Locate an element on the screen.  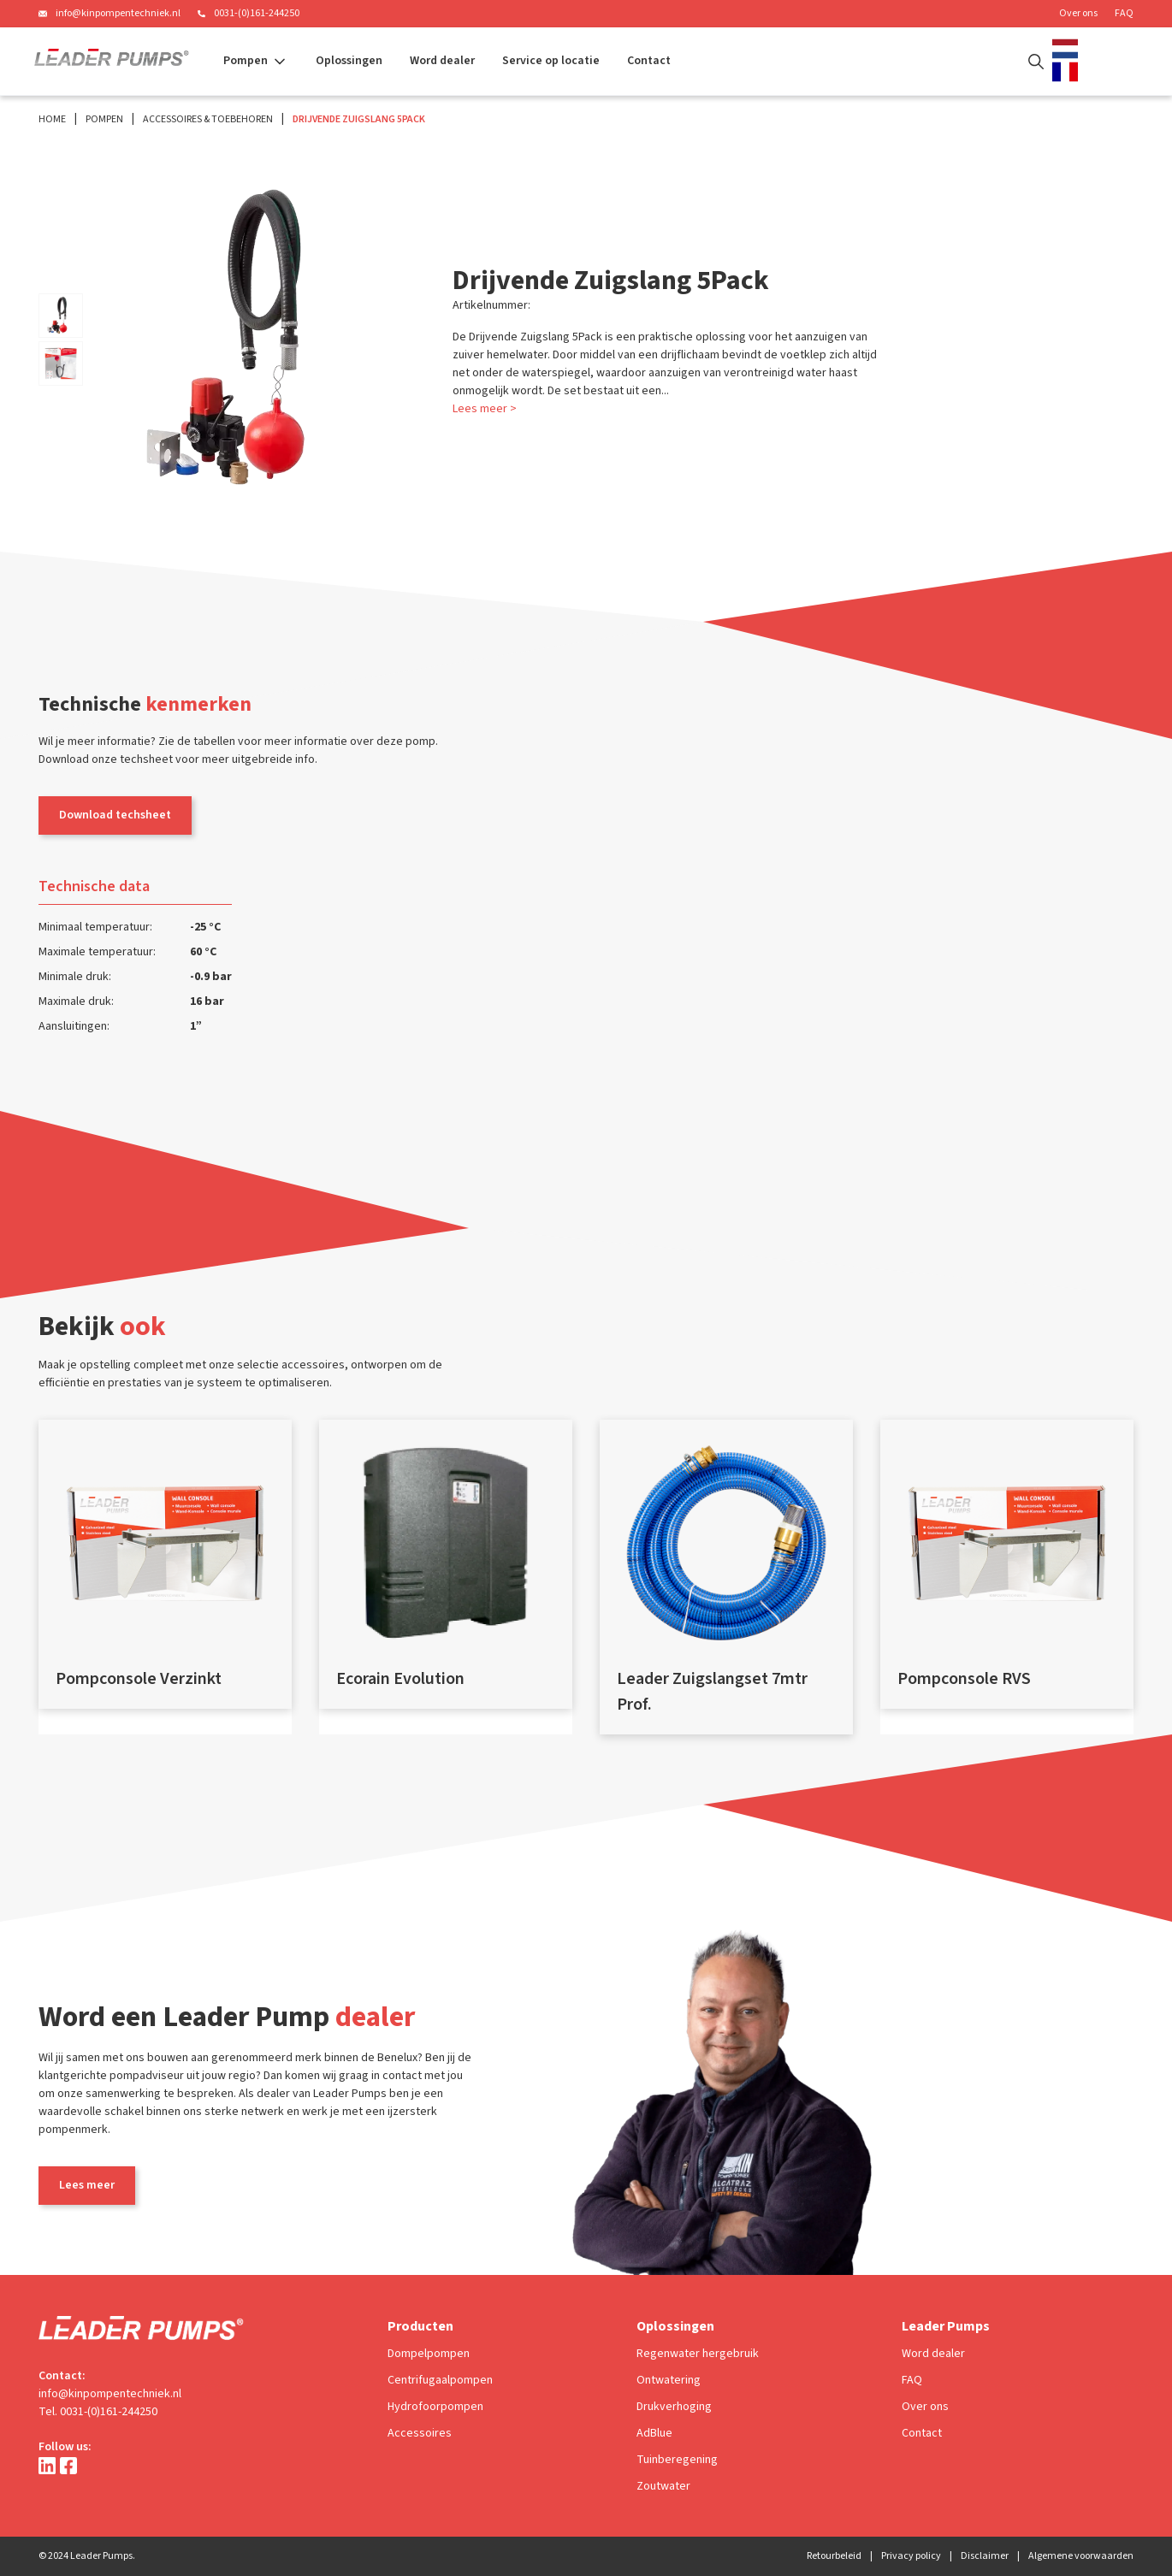
Tuinberegening is located at coordinates (677, 2459).